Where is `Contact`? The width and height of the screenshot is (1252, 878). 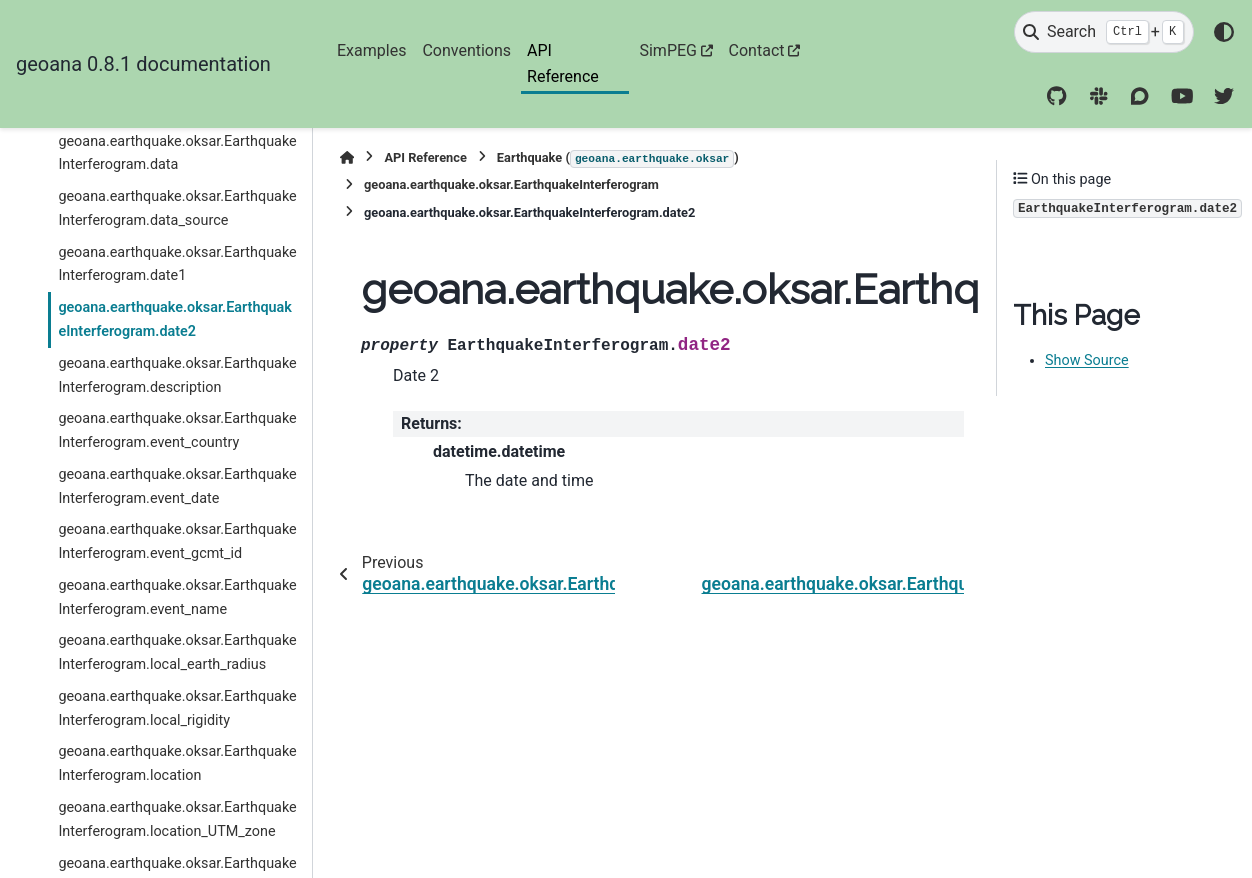
Contact is located at coordinates (757, 50).